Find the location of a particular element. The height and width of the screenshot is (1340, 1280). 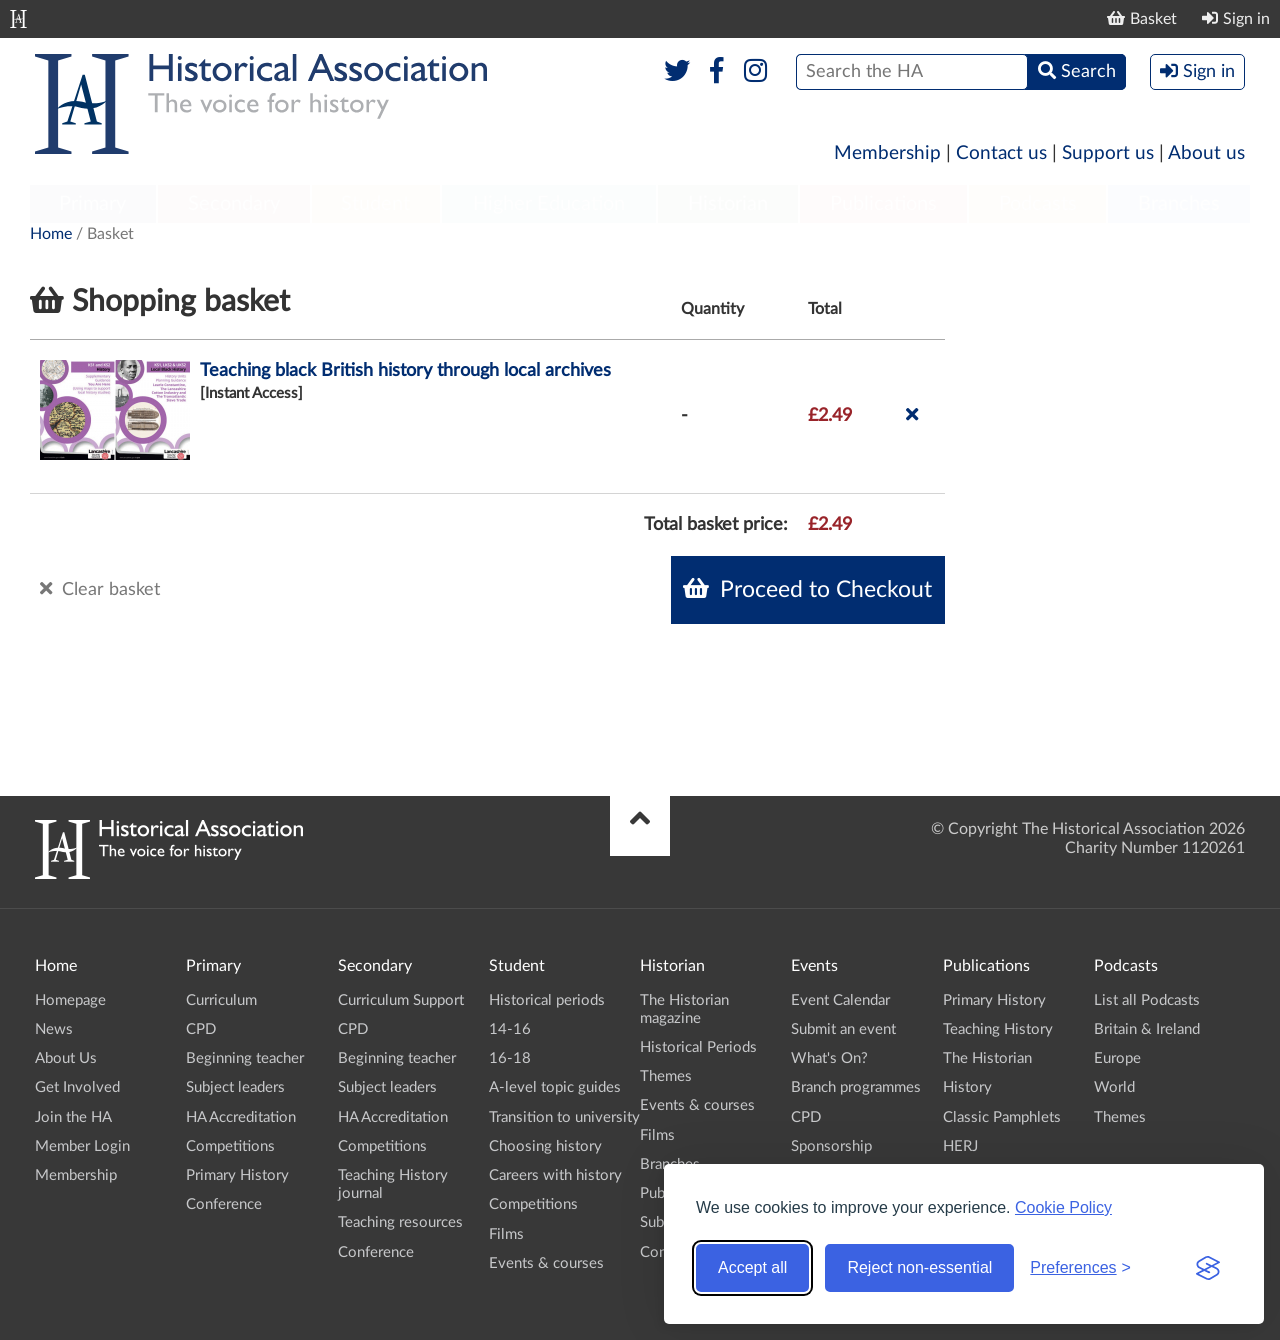

Branch programmes is located at coordinates (856, 1087).